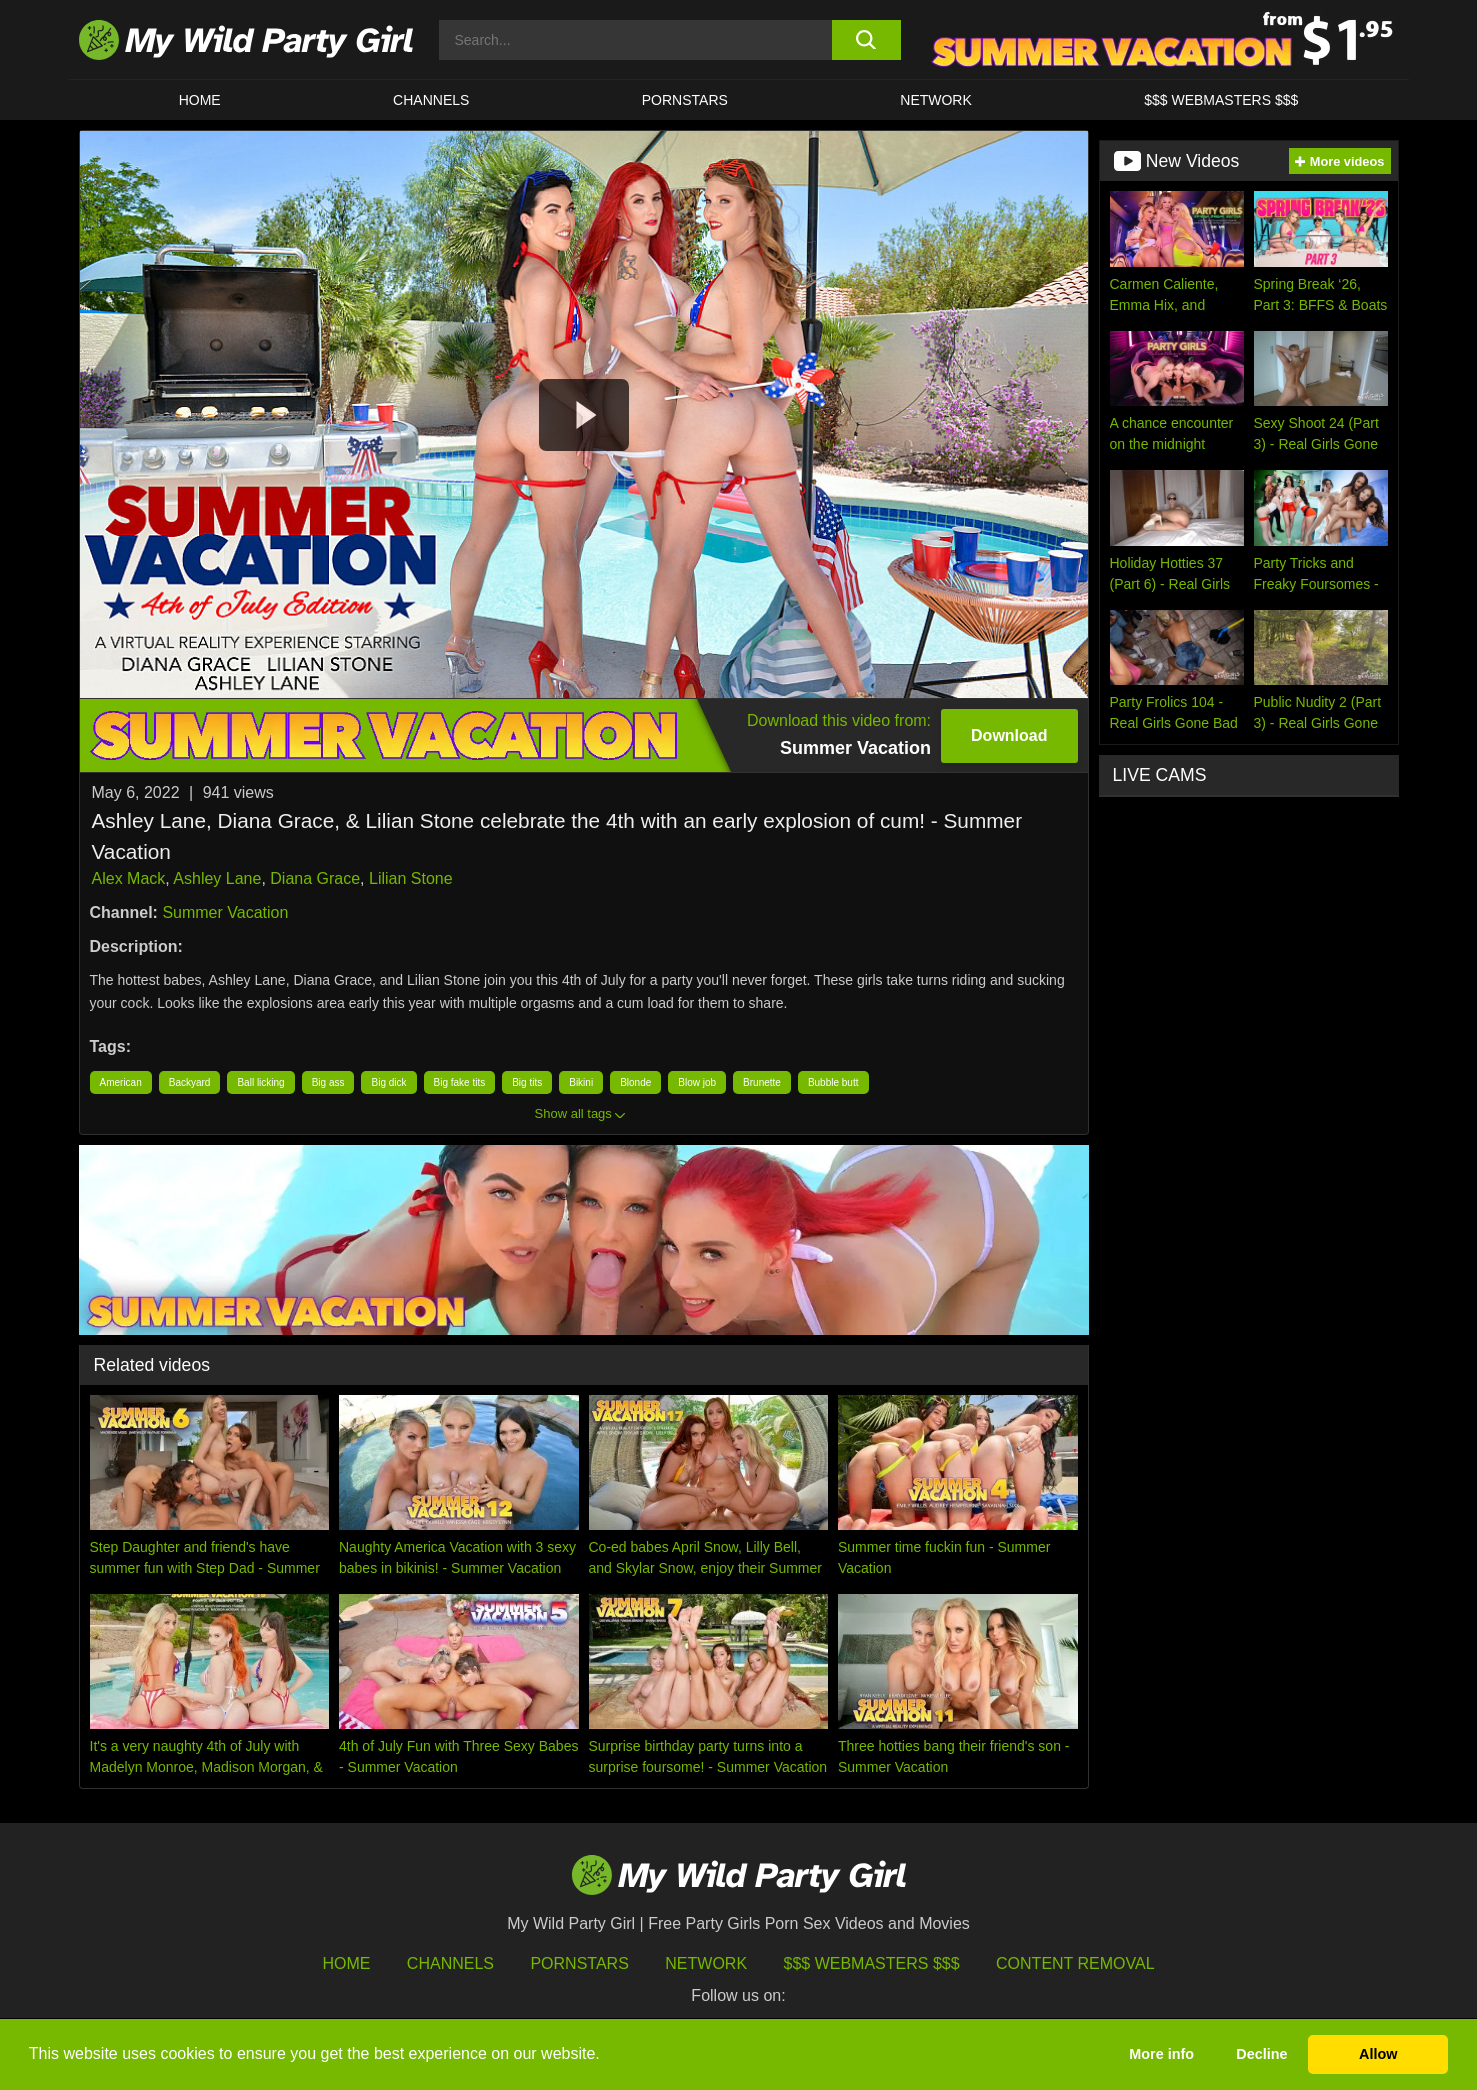  What do you see at coordinates (872, 1963) in the screenshot?
I see `$$$ Webmasters $$$` at bounding box center [872, 1963].